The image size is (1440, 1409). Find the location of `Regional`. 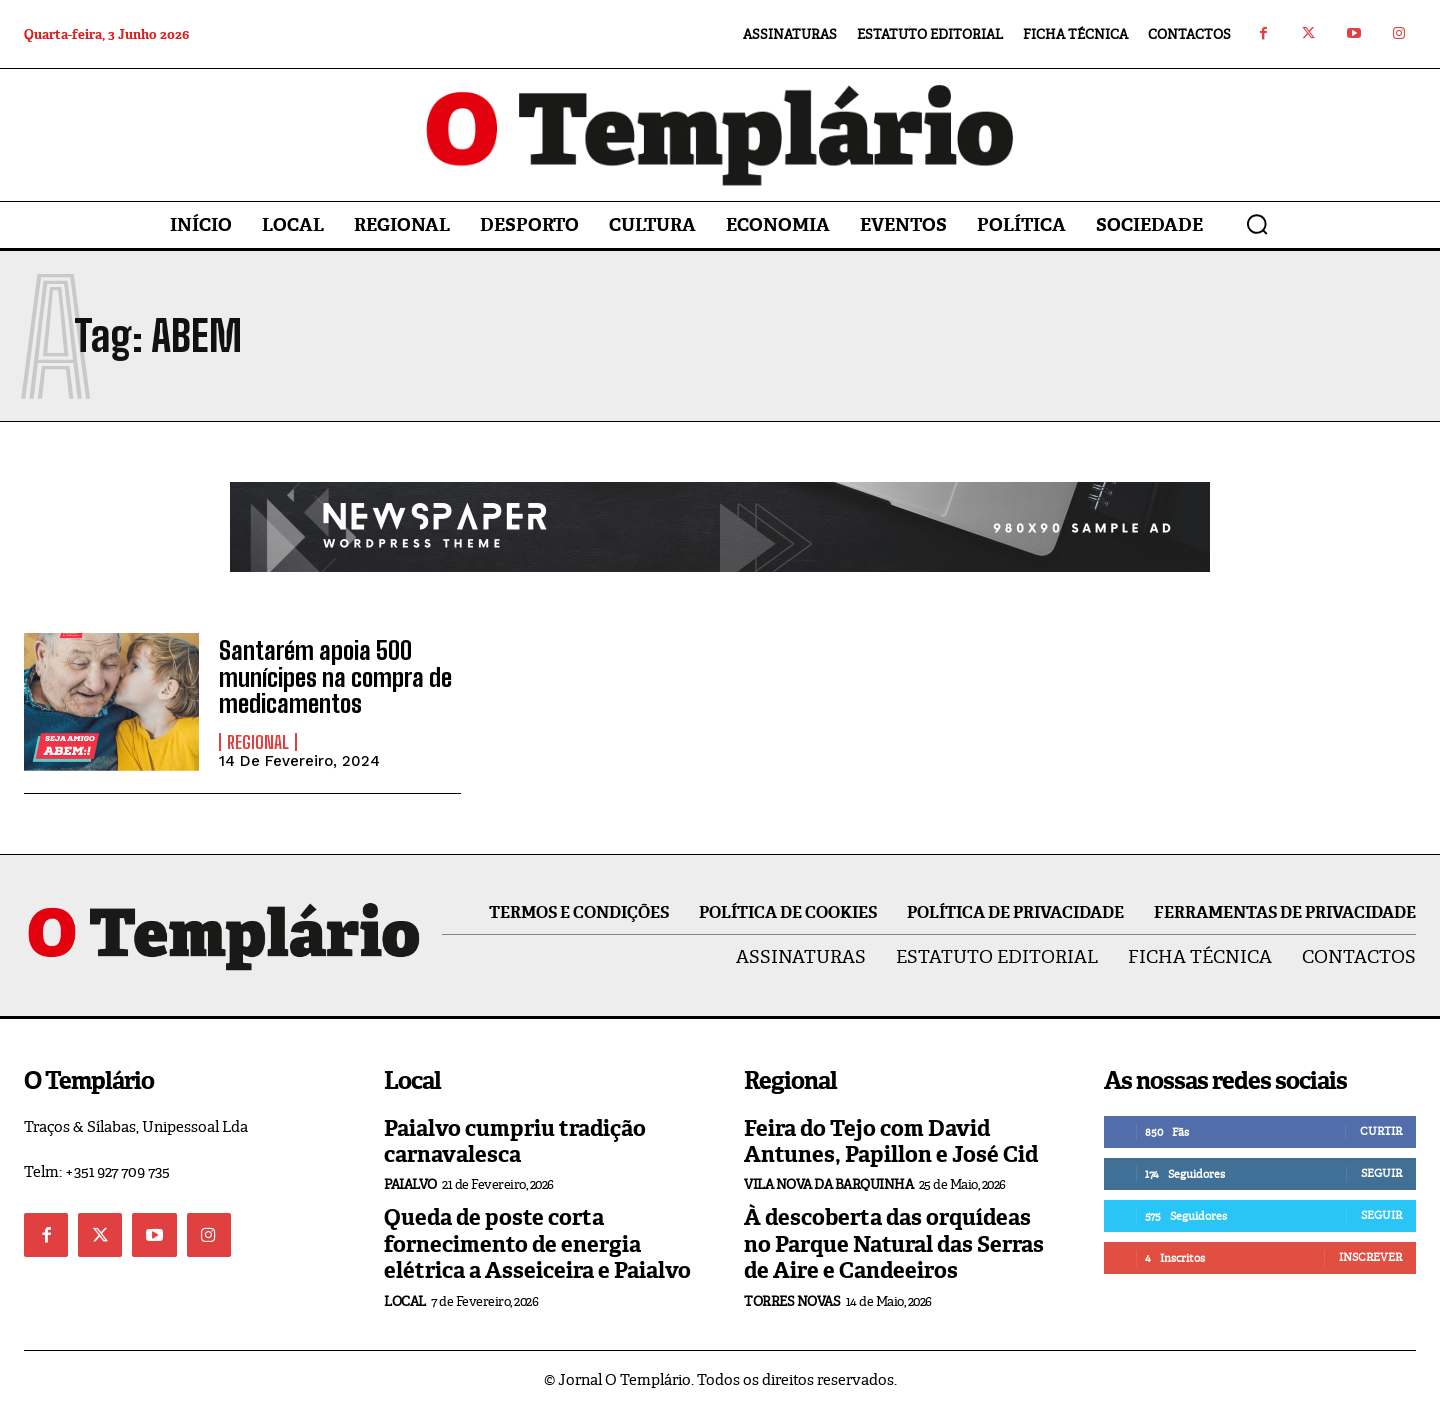

Regional is located at coordinates (258, 742).